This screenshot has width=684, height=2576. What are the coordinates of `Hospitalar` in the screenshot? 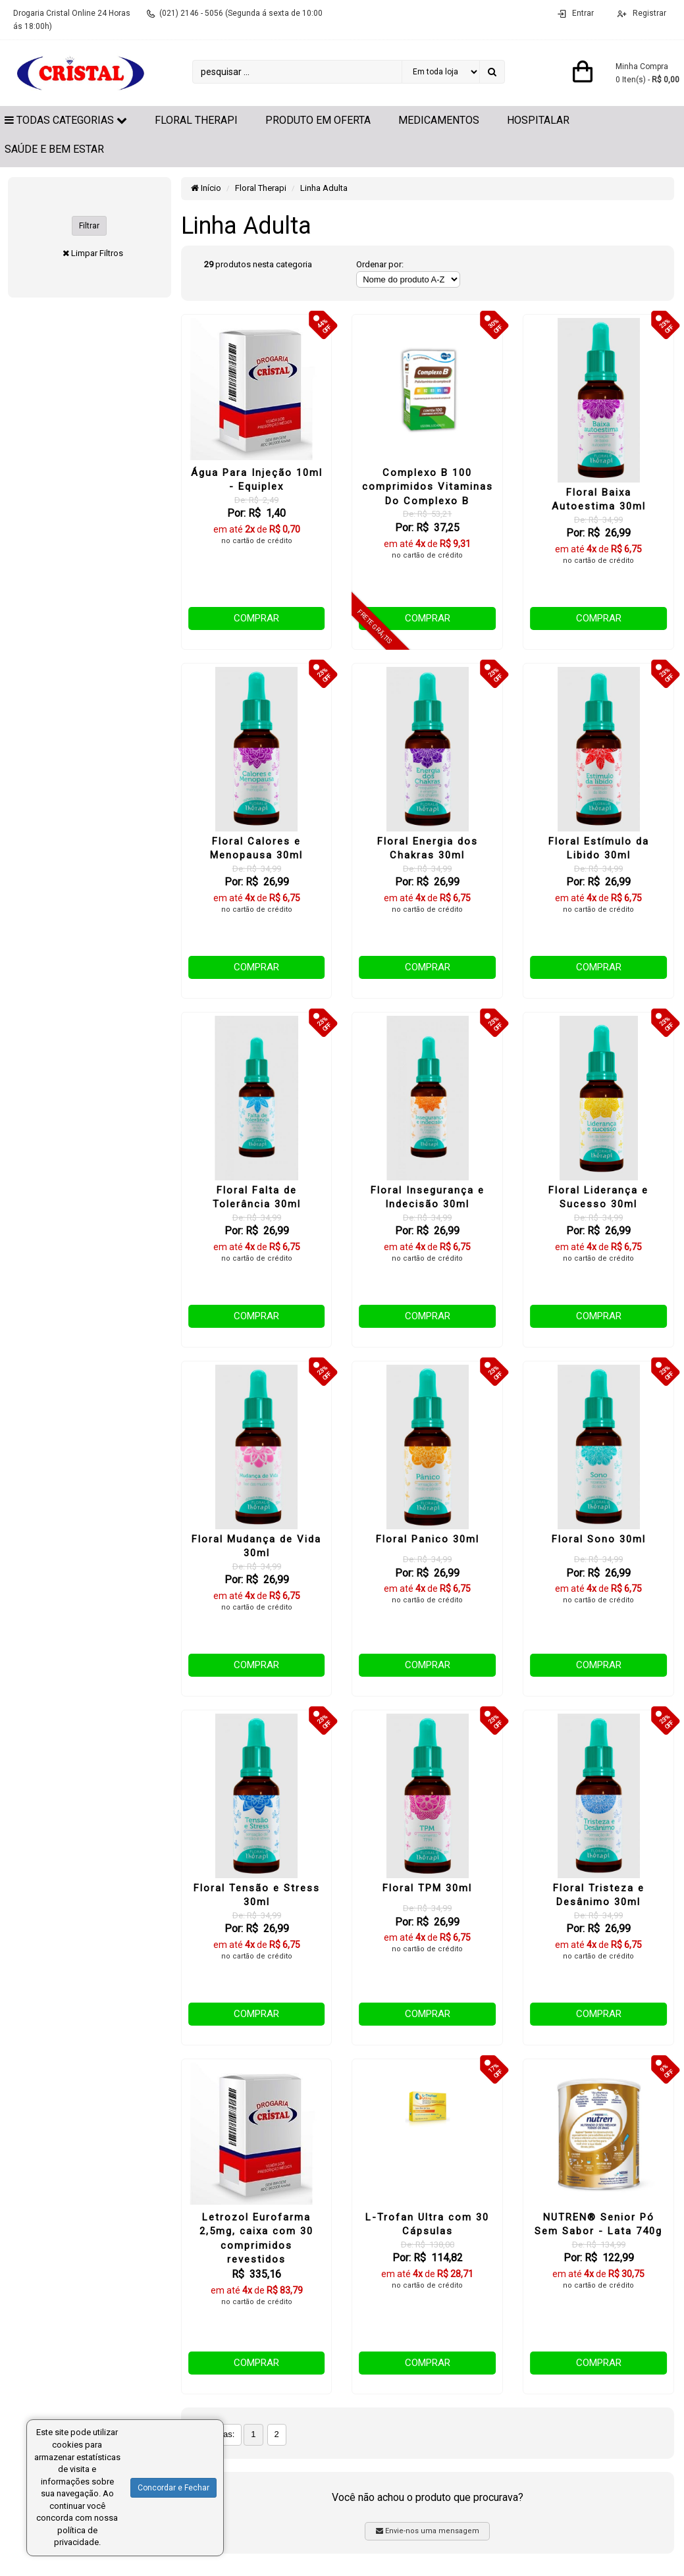 It's located at (538, 120).